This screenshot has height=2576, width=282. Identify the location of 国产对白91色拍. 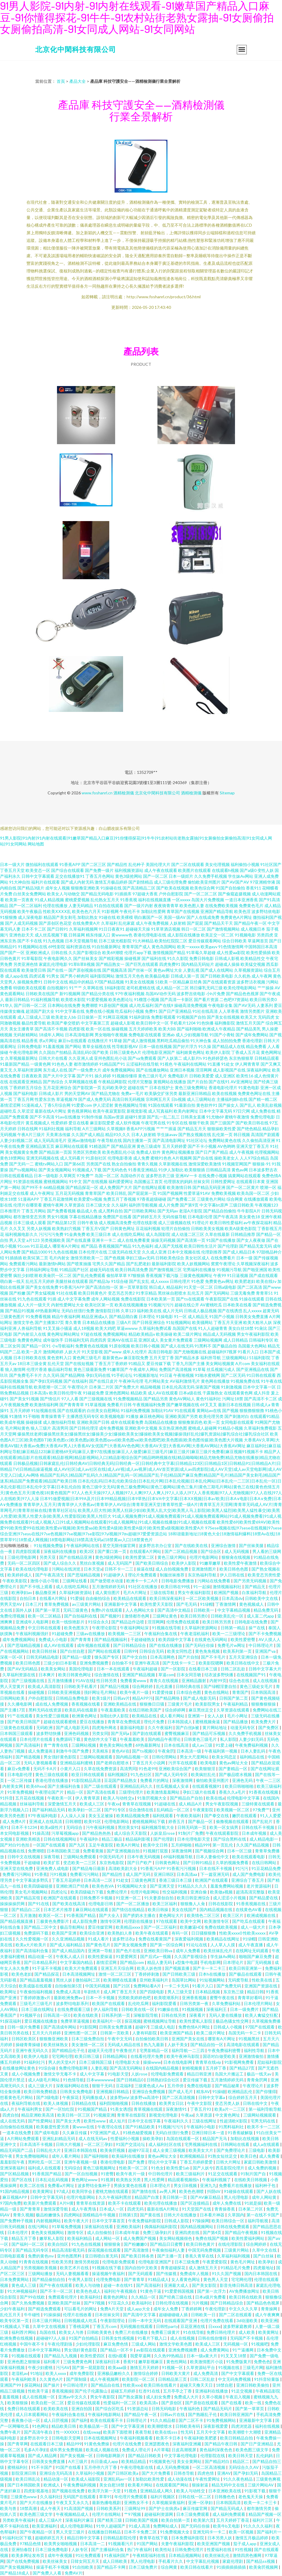
(15, 1844).